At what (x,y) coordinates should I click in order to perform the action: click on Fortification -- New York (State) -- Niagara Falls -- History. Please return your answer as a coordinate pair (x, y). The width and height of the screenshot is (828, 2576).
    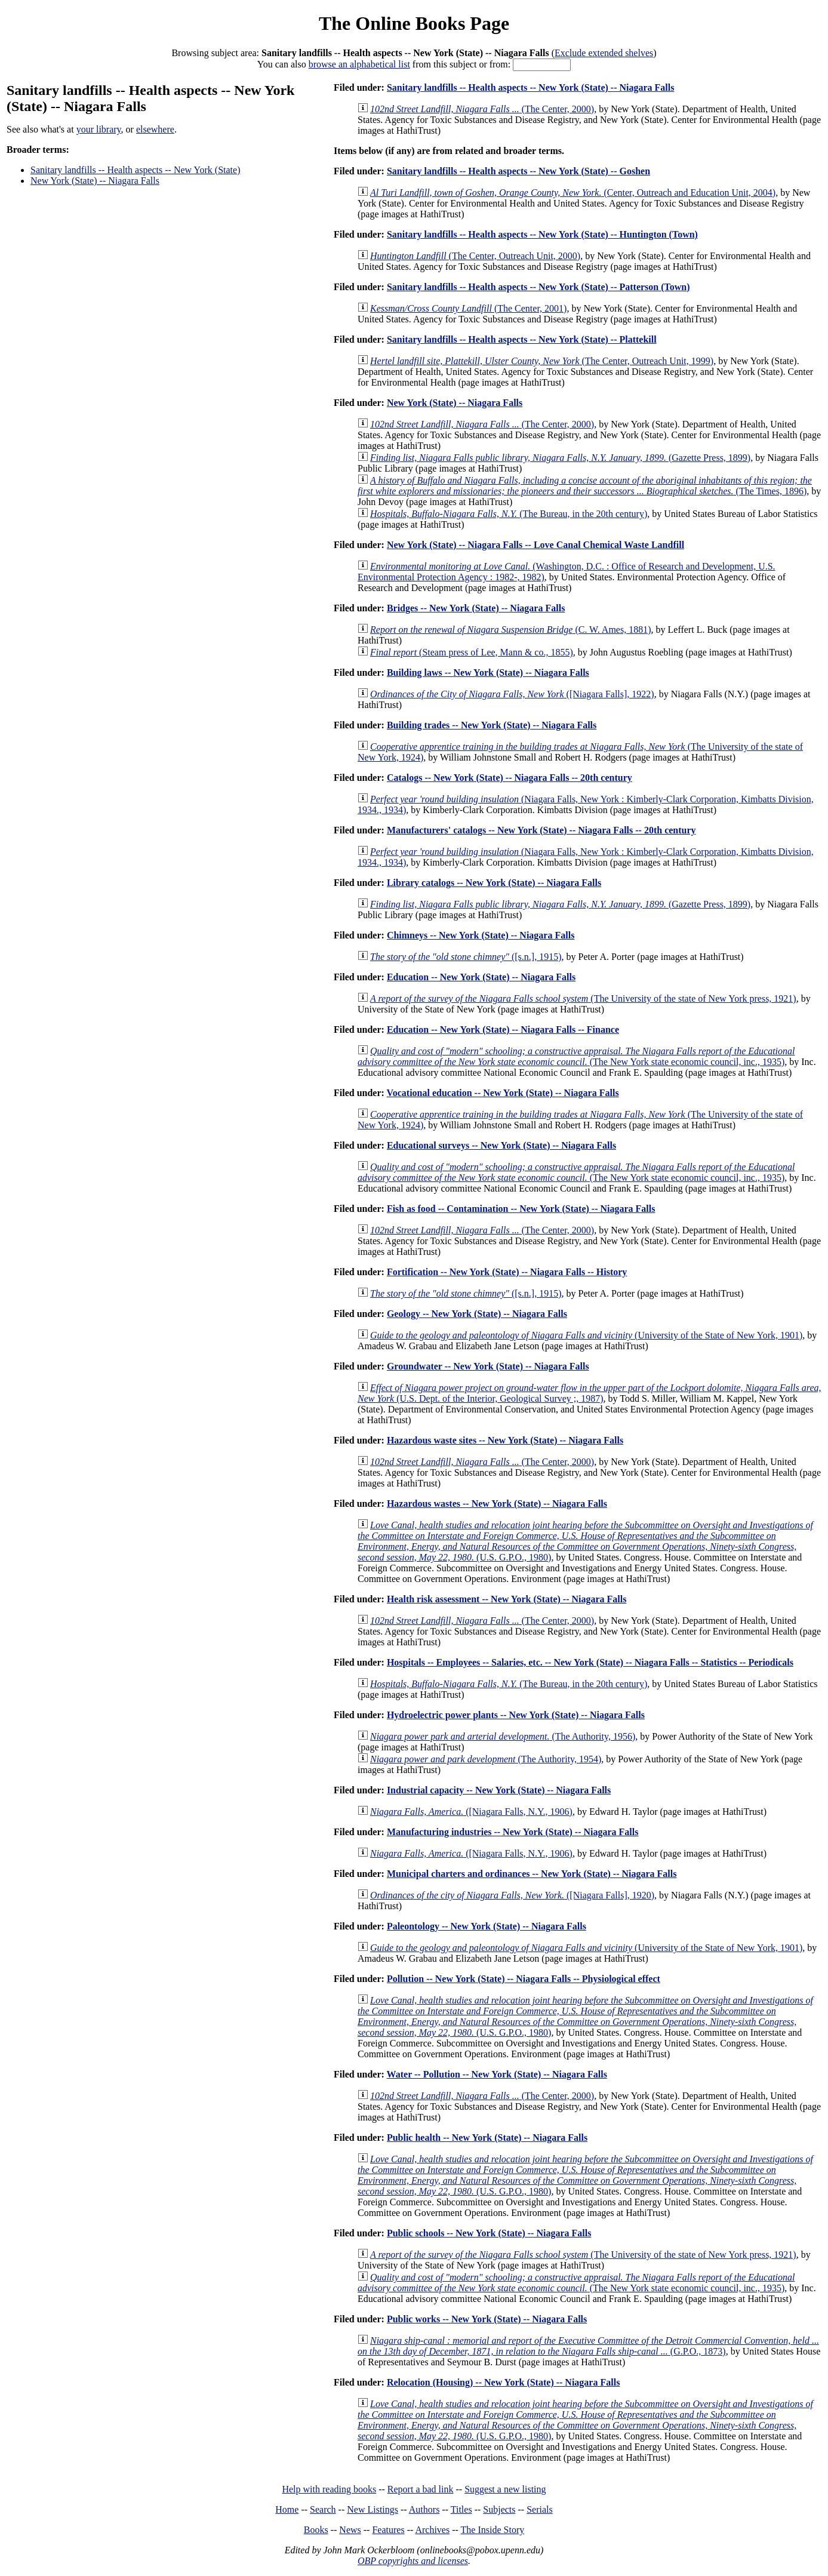
    Looking at the image, I should click on (507, 1272).